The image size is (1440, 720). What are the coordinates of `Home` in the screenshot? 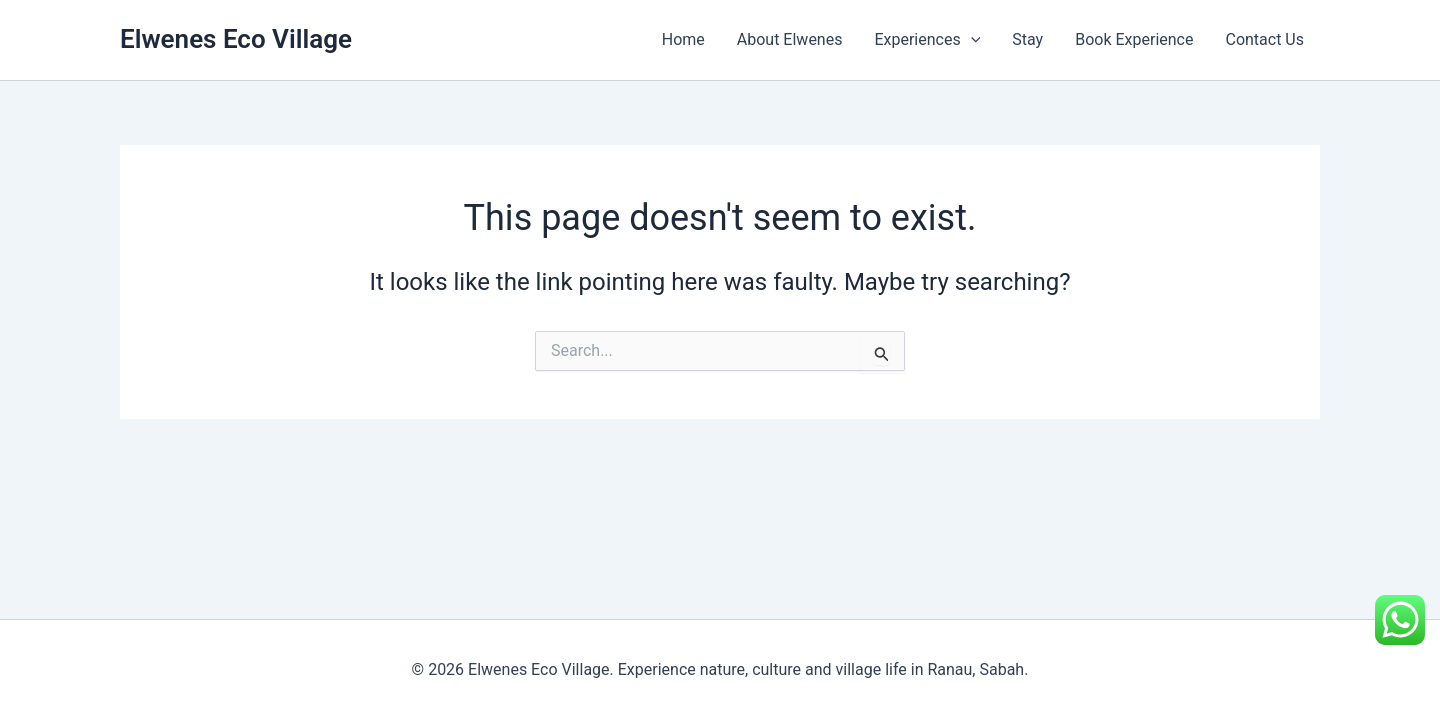 It's located at (683, 39).